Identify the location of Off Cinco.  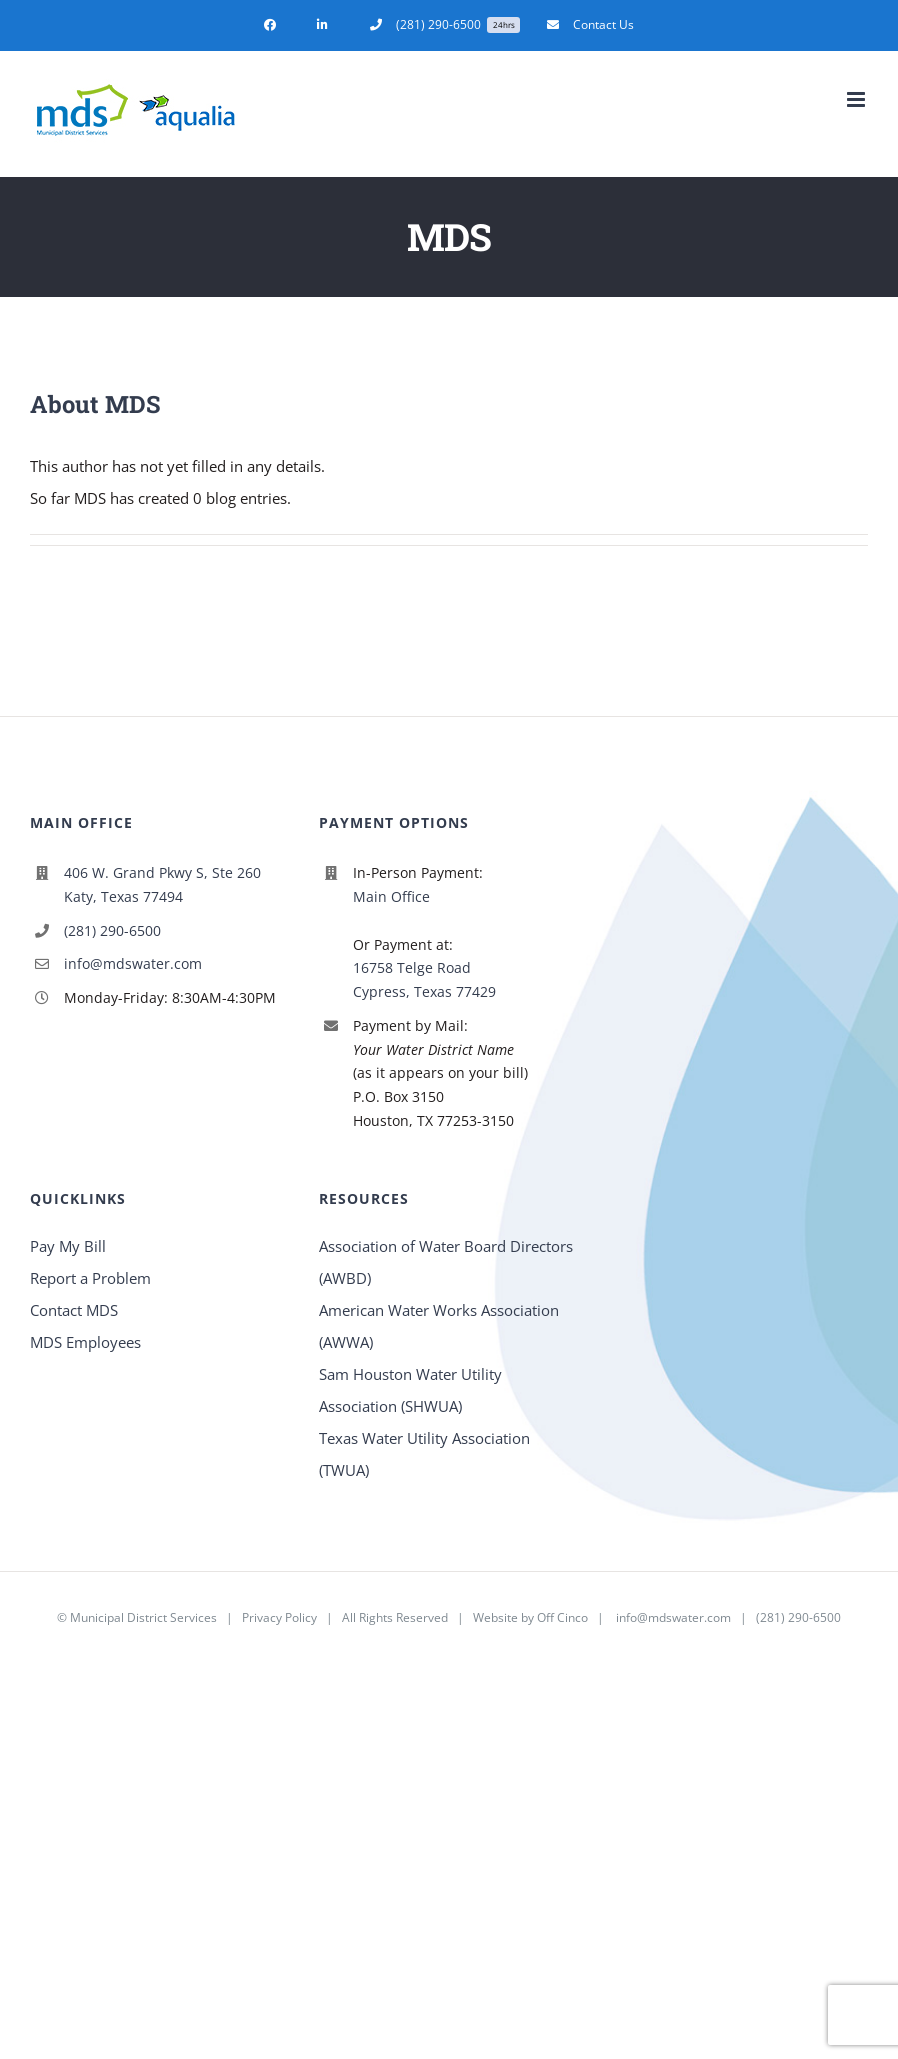
(562, 1617).